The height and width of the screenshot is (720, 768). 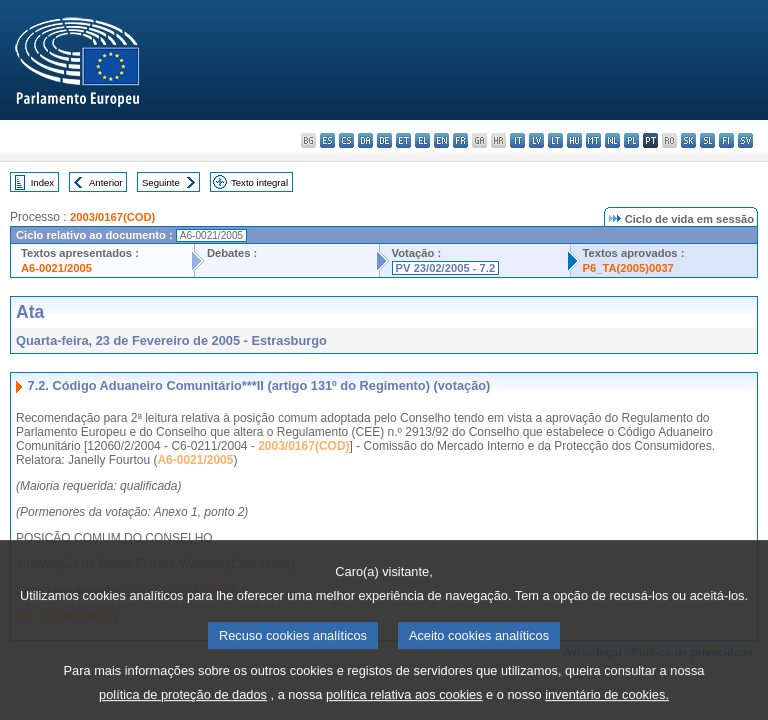 I want to click on 2003/0167(COD), so click(x=112, y=217).